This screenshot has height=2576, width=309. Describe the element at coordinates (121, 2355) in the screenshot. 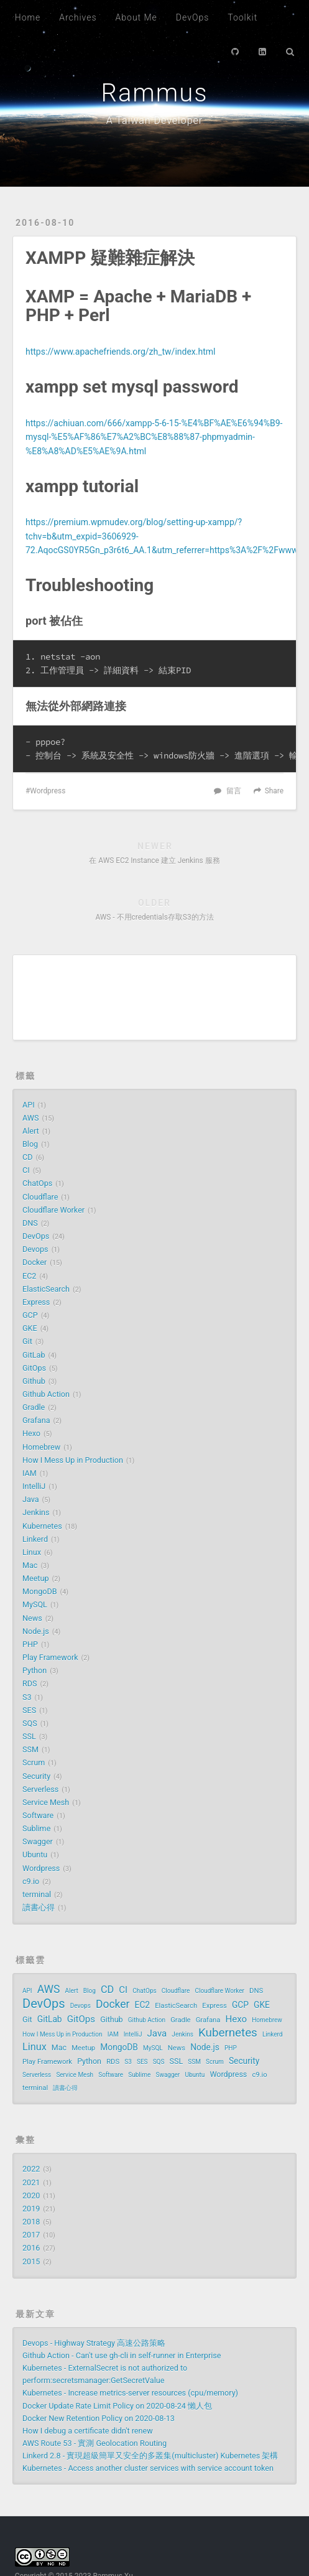

I see `Github Action - Can't use gh-cli in self-runner in Enterprise` at that location.